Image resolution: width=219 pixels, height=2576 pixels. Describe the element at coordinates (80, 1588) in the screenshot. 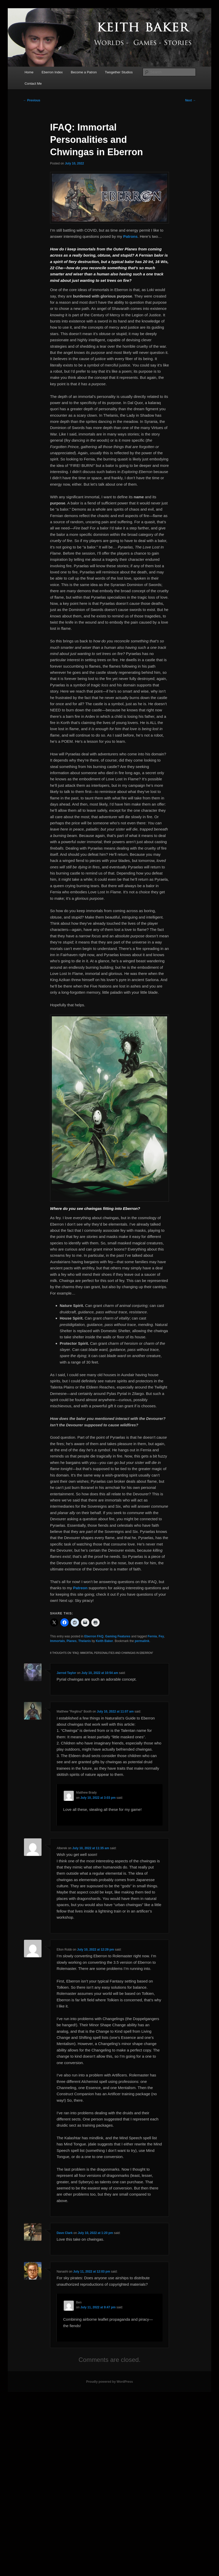

I see `Patreon` at that location.